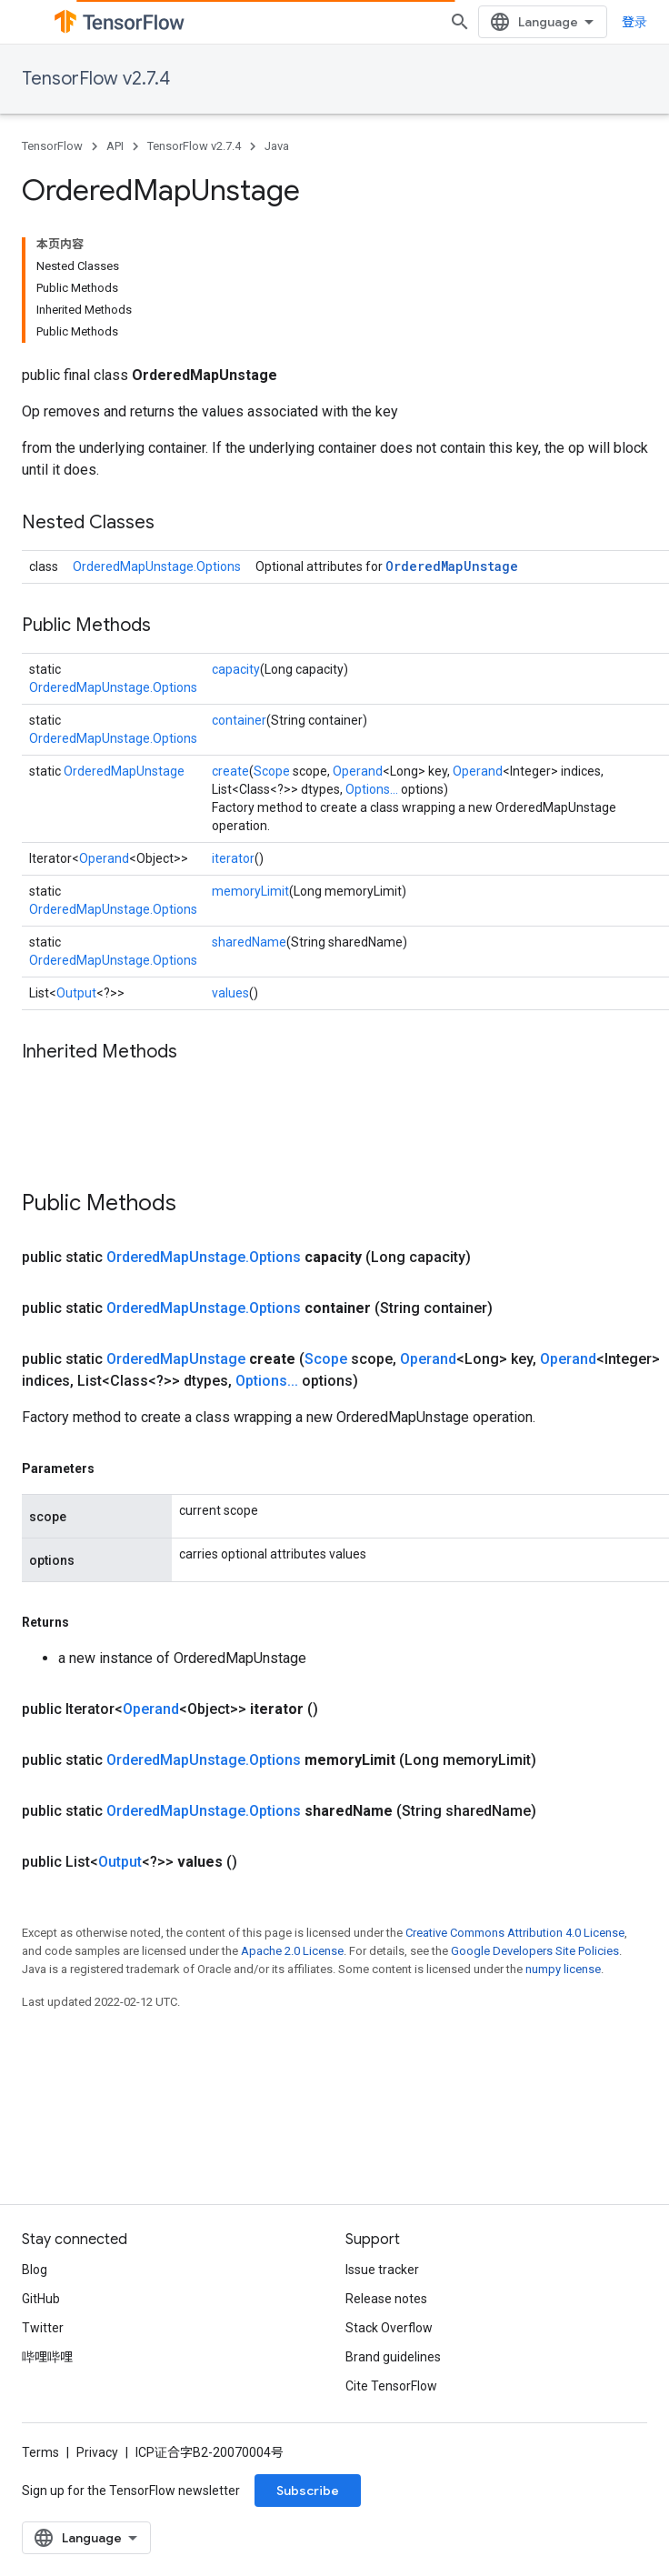 The width and height of the screenshot is (669, 2576). Describe the element at coordinates (41, 2298) in the screenshot. I see `GitHub` at that location.